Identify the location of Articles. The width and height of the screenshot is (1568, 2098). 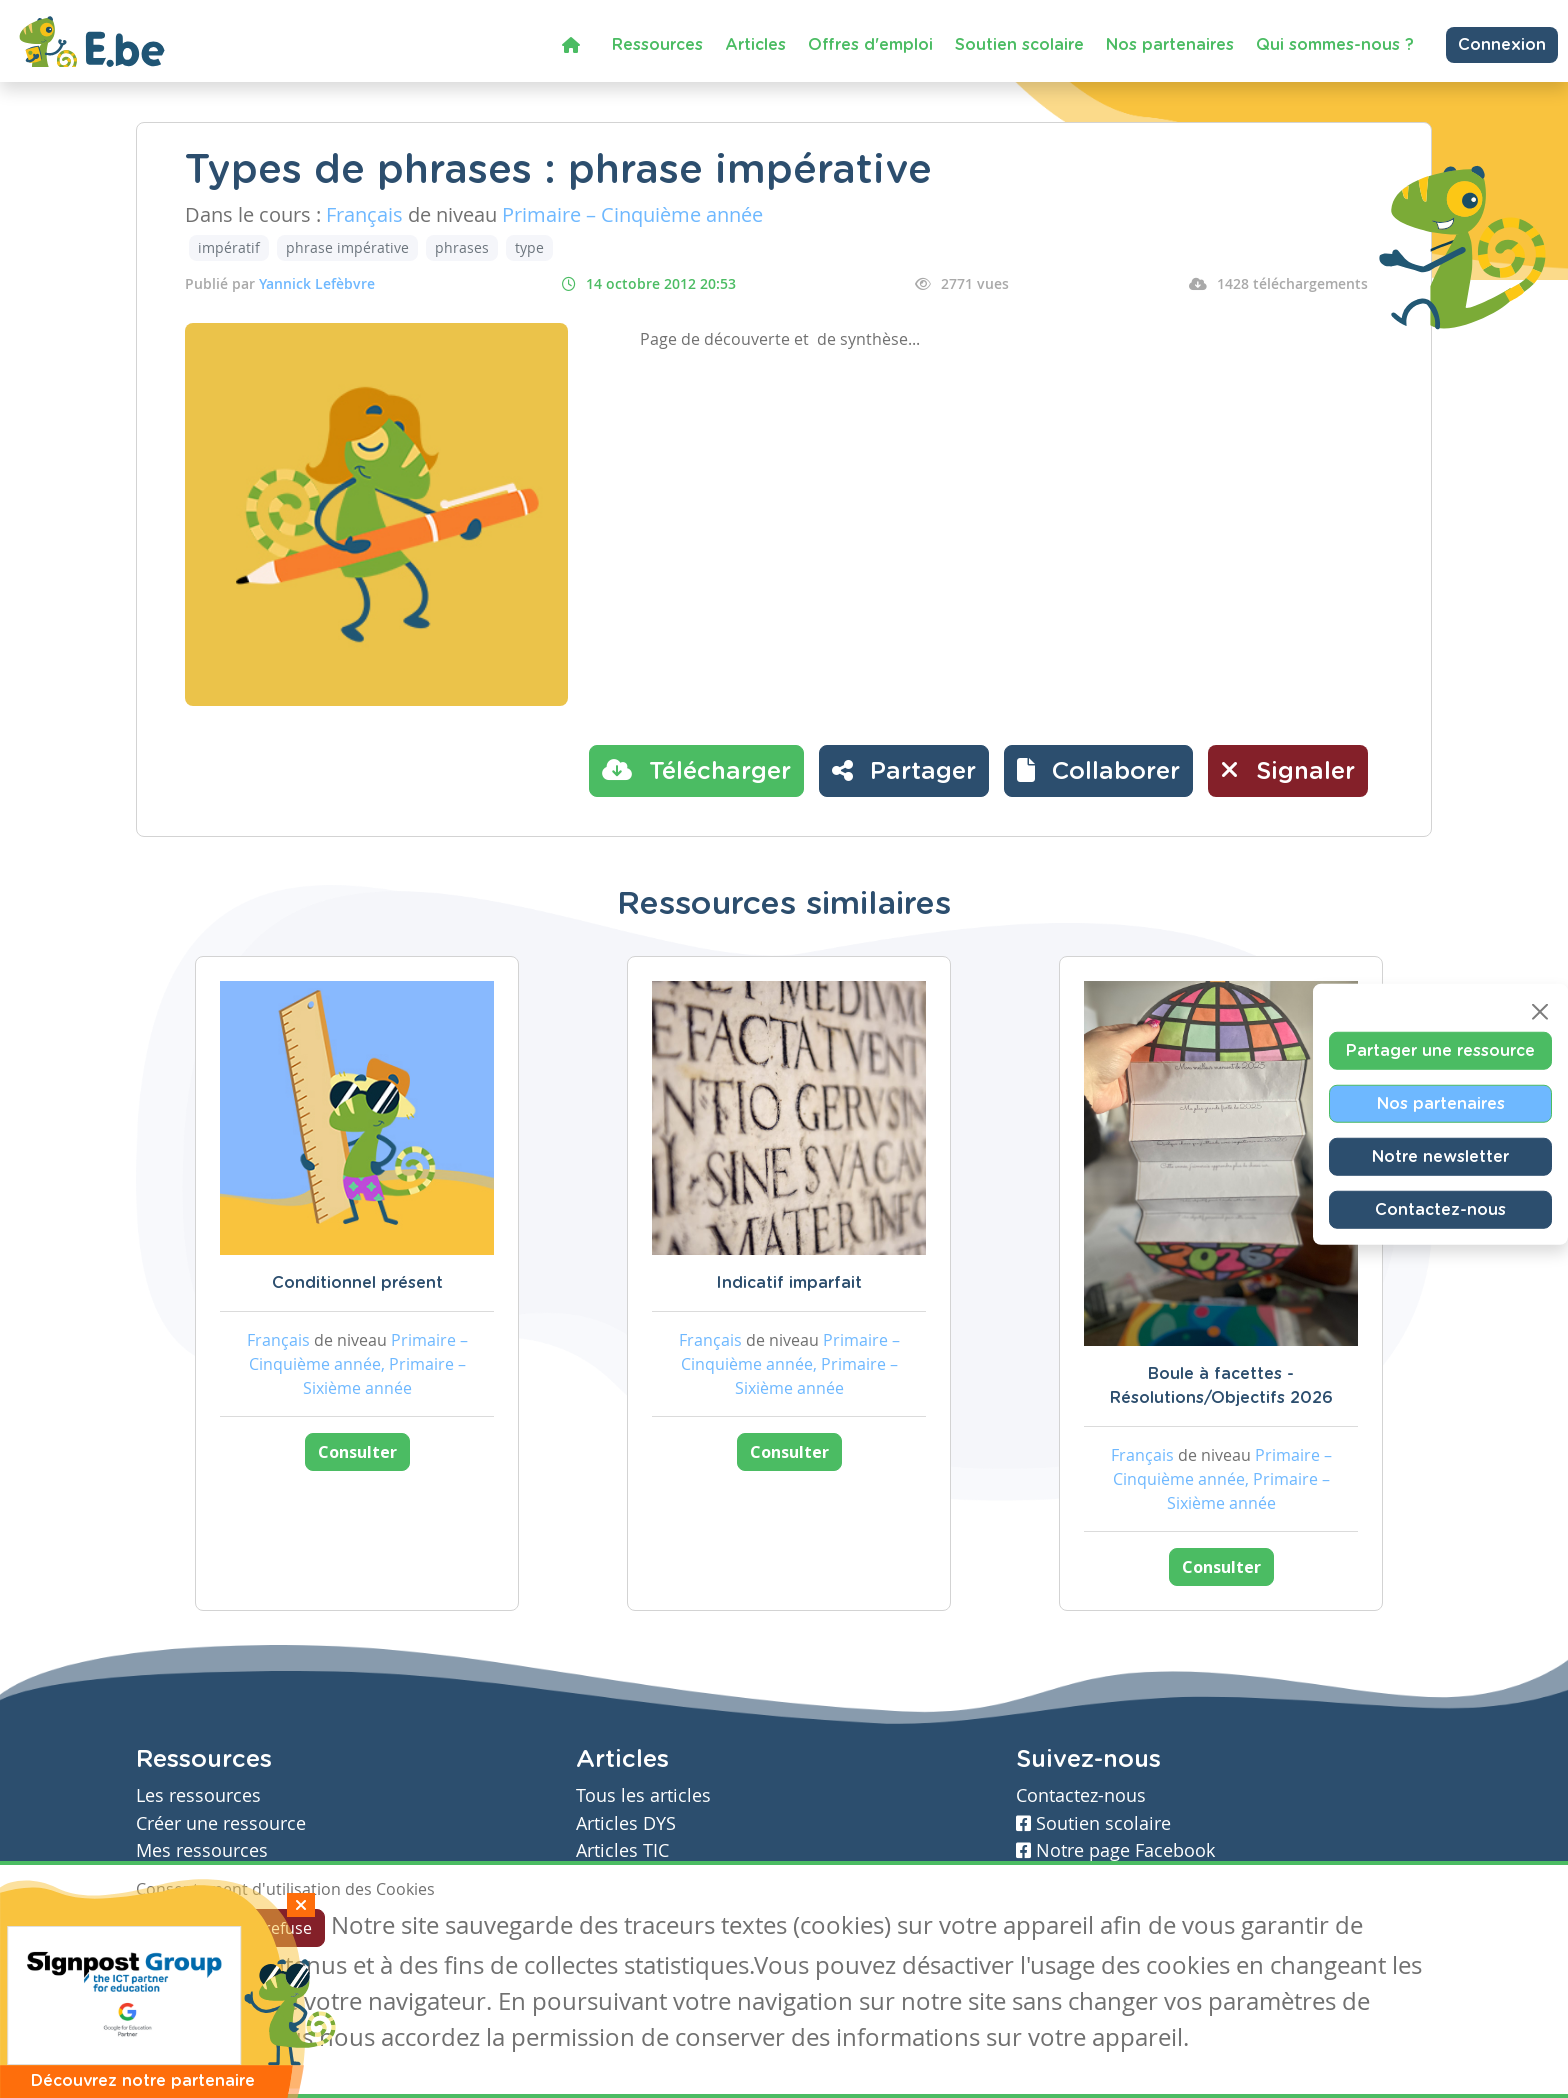
(755, 45).